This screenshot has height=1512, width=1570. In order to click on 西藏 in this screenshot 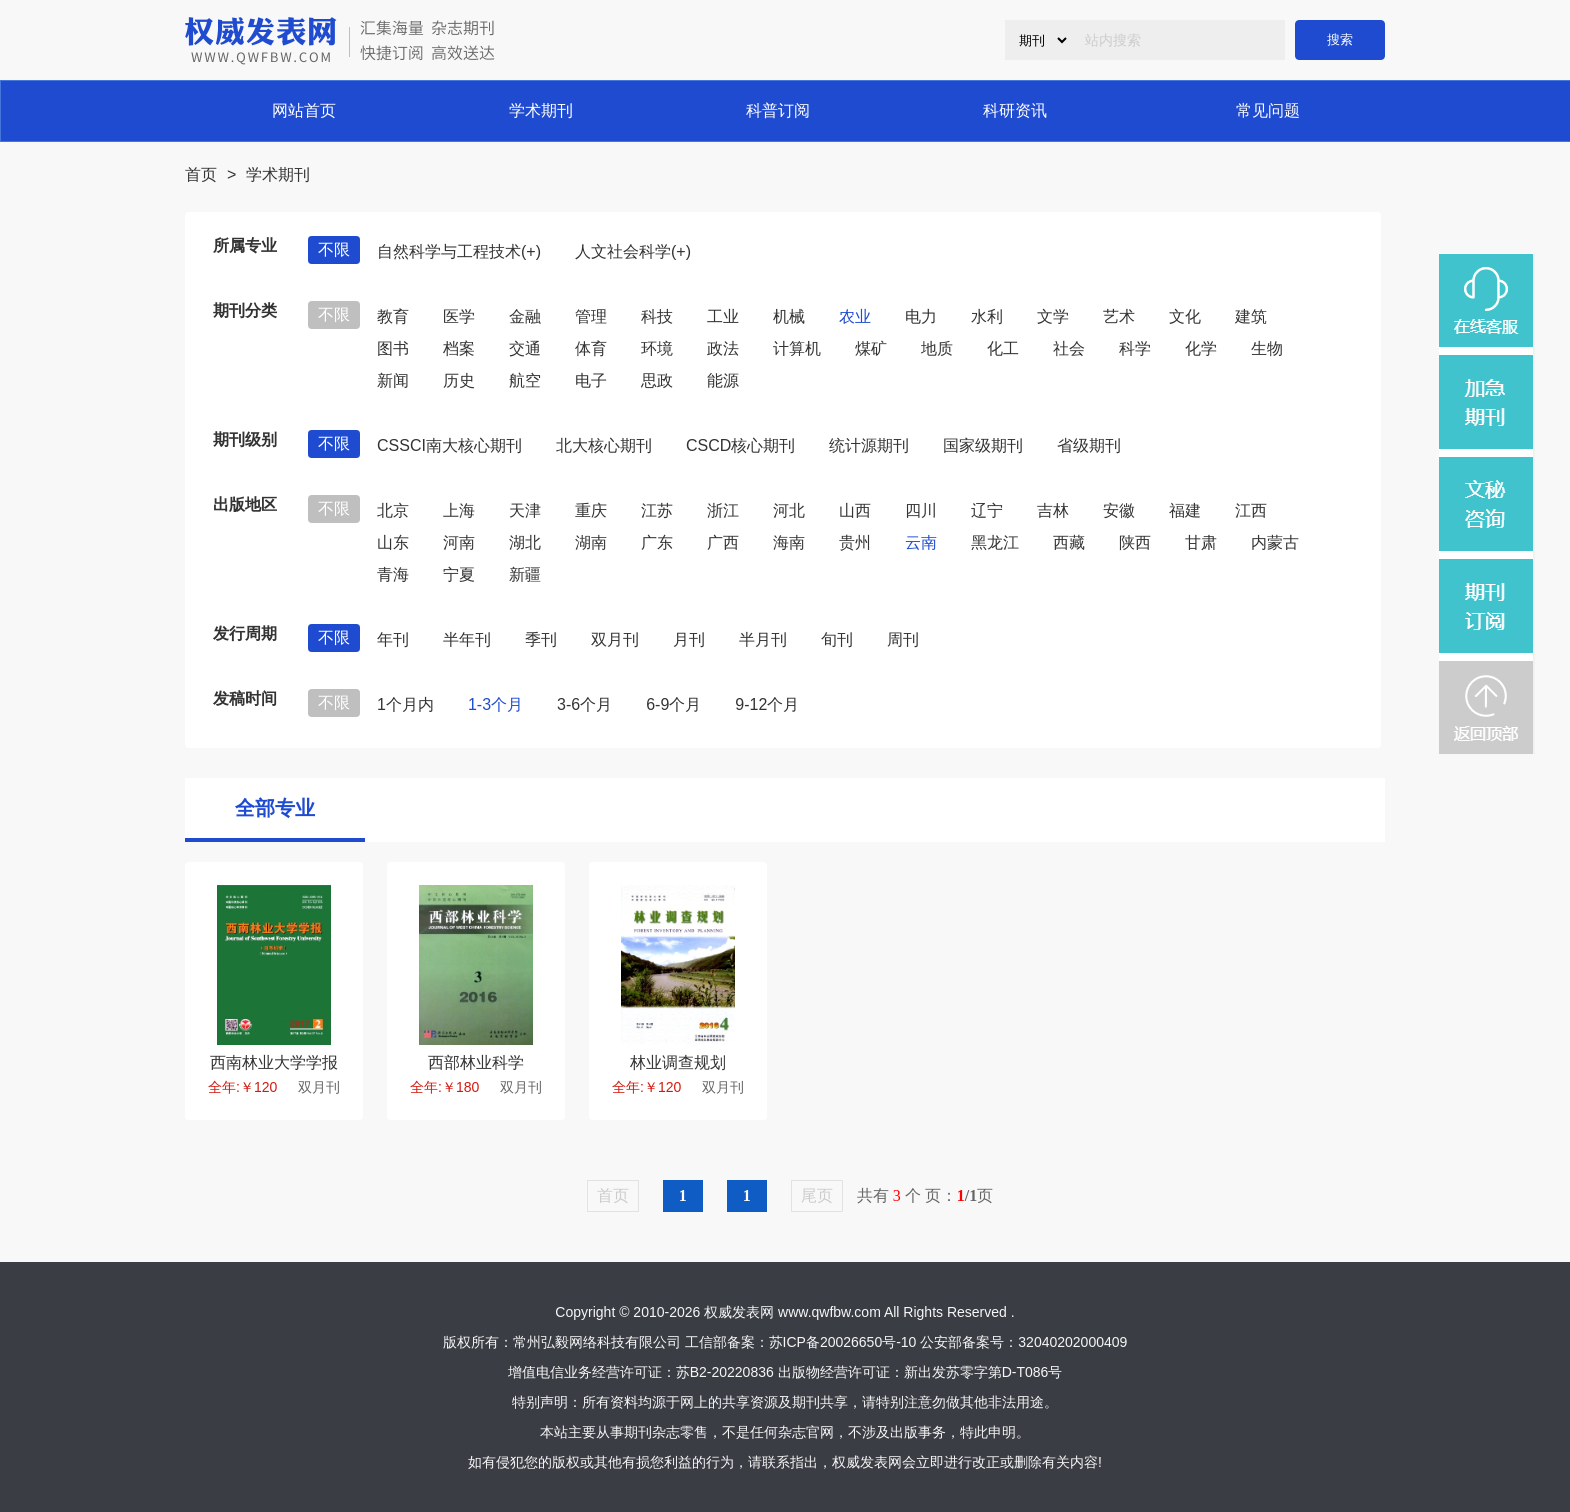, I will do `click(1069, 542)`.